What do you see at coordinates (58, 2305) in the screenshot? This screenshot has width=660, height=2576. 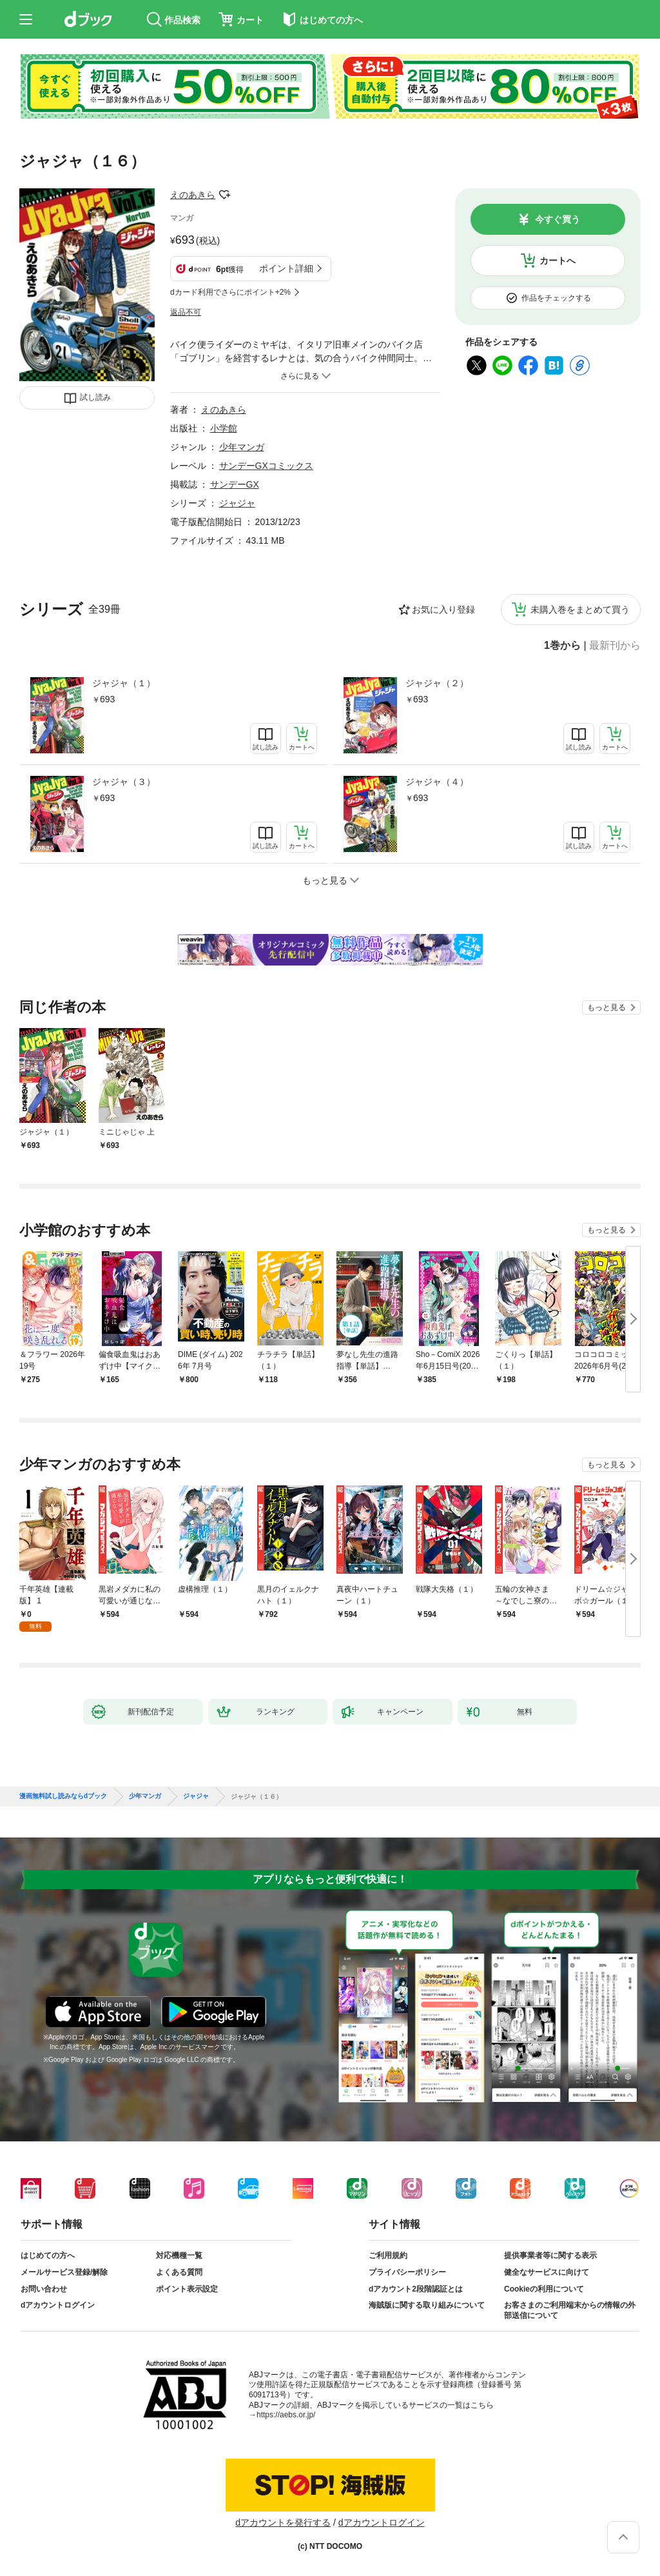 I see `dアカウントログイン` at bounding box center [58, 2305].